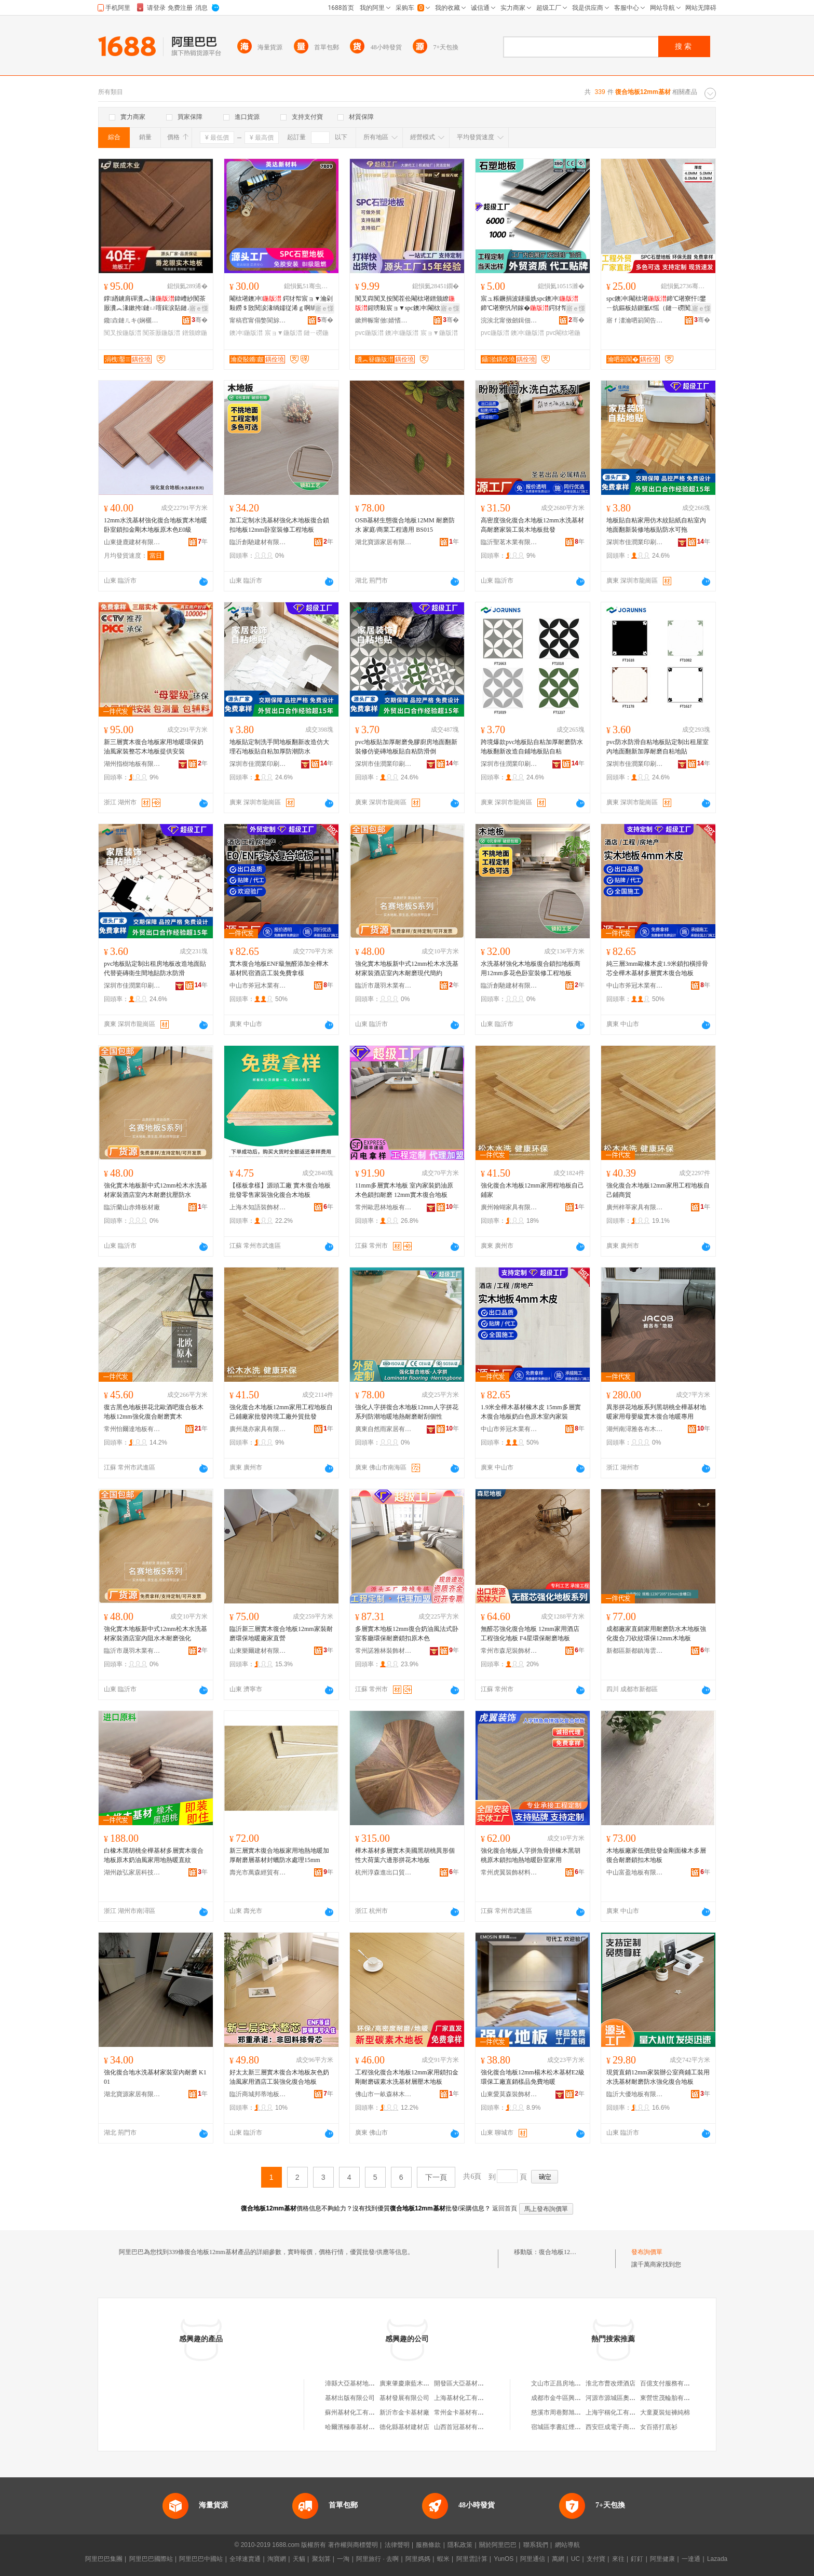  Describe the element at coordinates (417, 2558) in the screenshot. I see `阿里媽媽` at that location.